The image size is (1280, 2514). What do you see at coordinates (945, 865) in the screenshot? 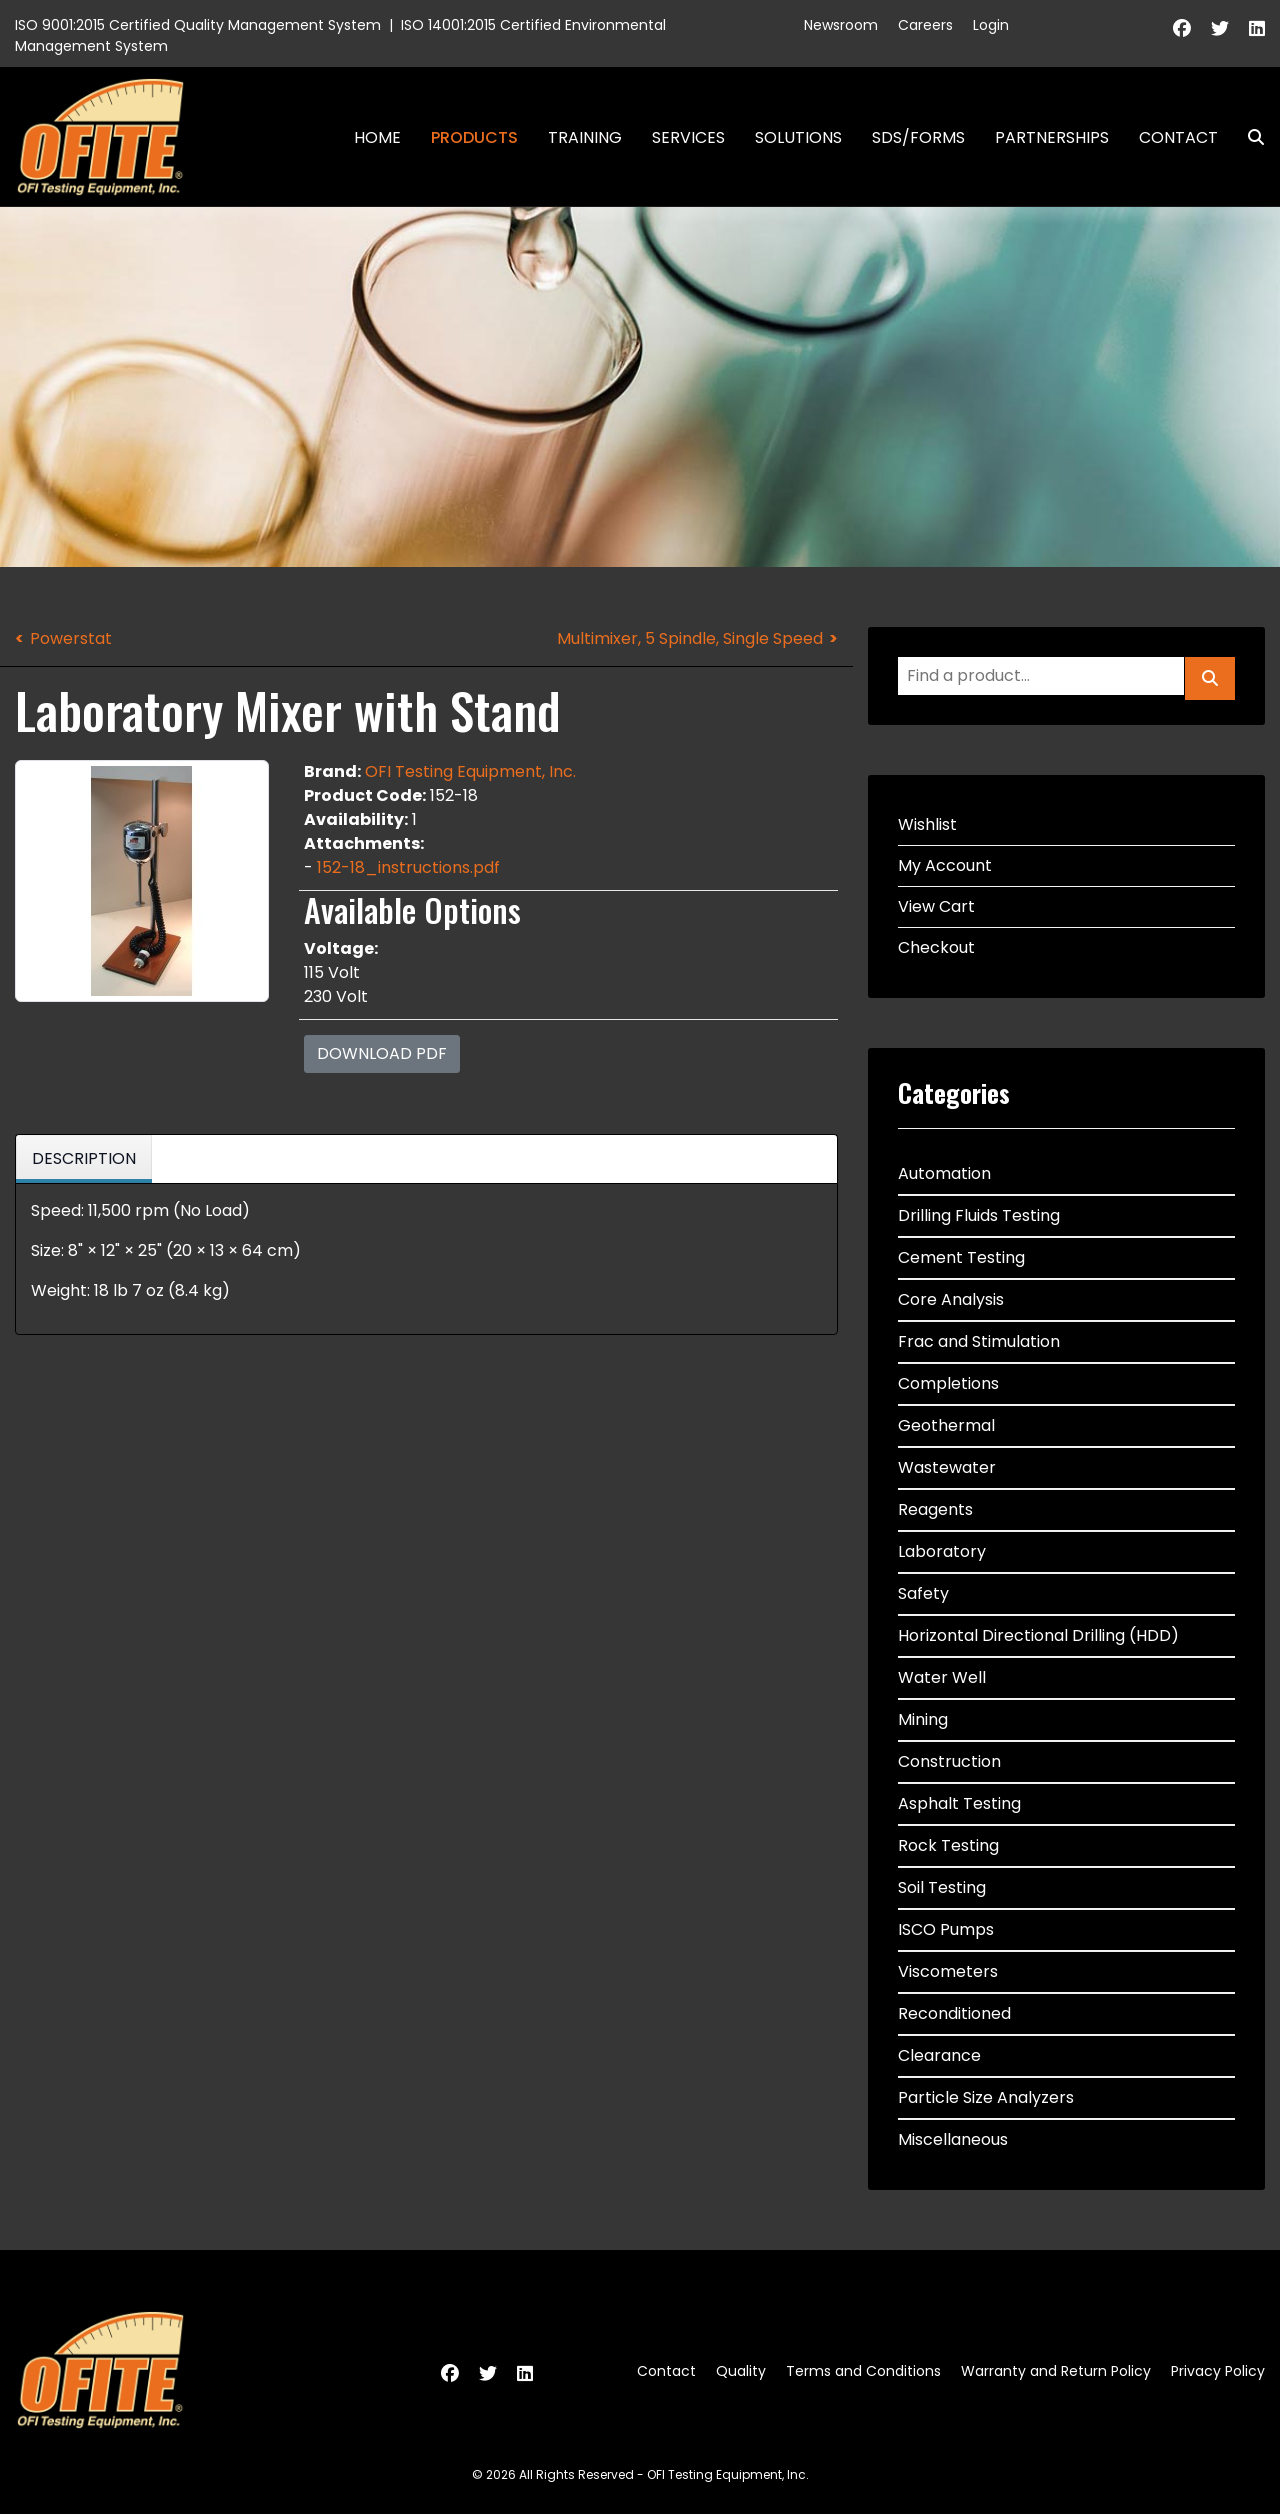
I see `My Account` at bounding box center [945, 865].